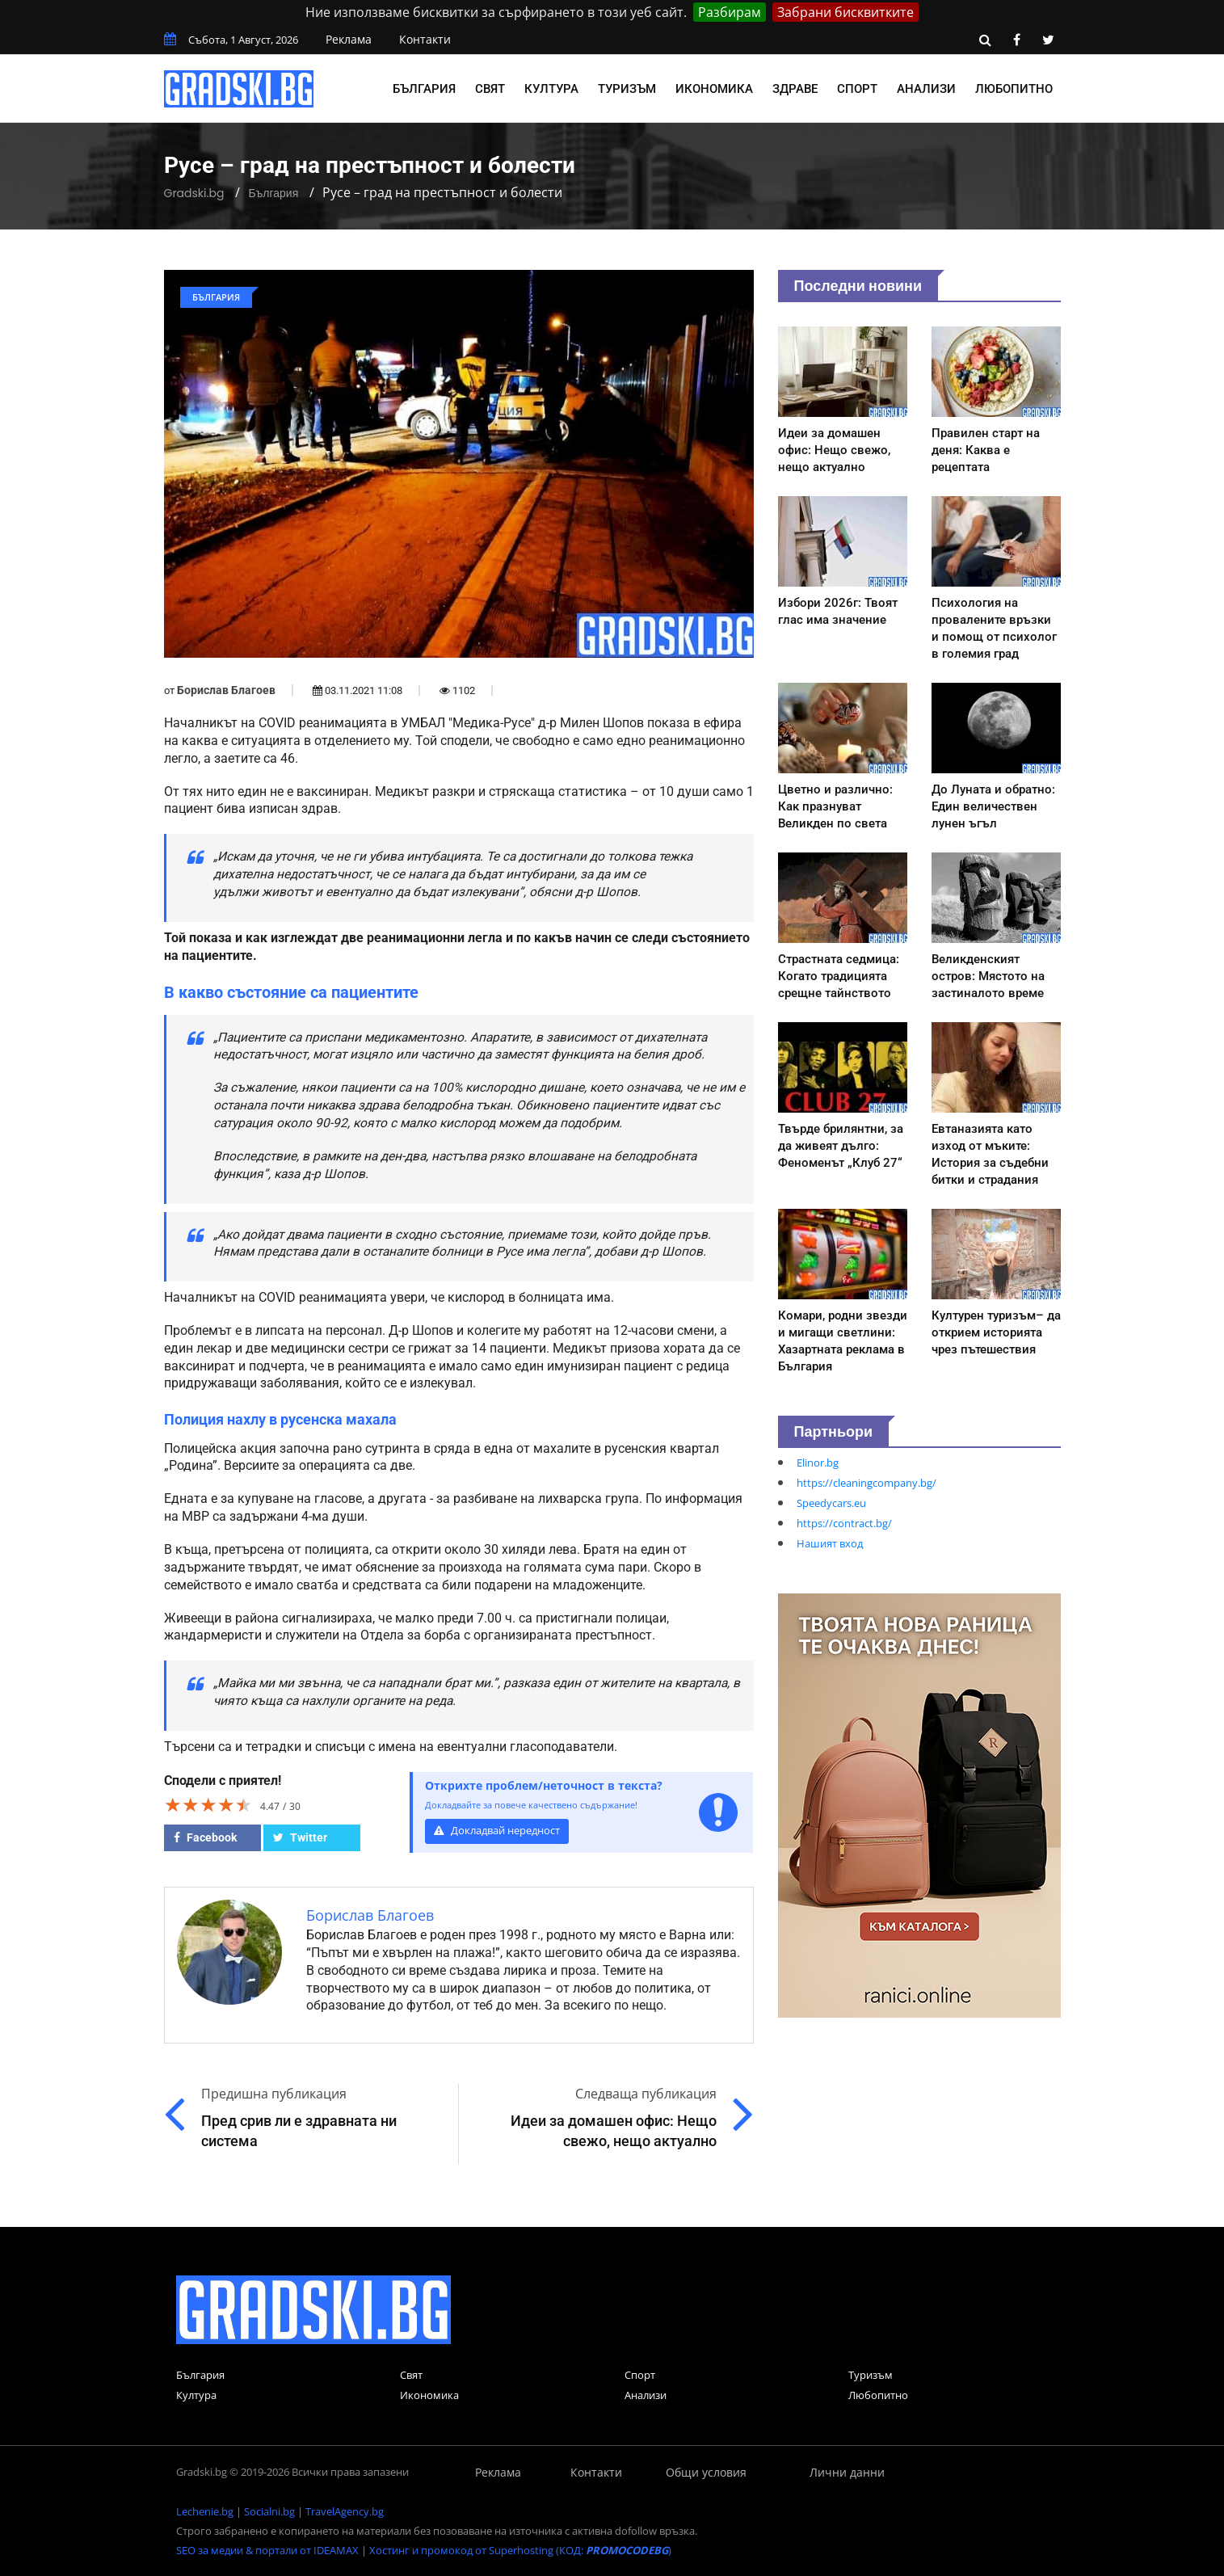  I want to click on Нашият вход, so click(830, 1543).